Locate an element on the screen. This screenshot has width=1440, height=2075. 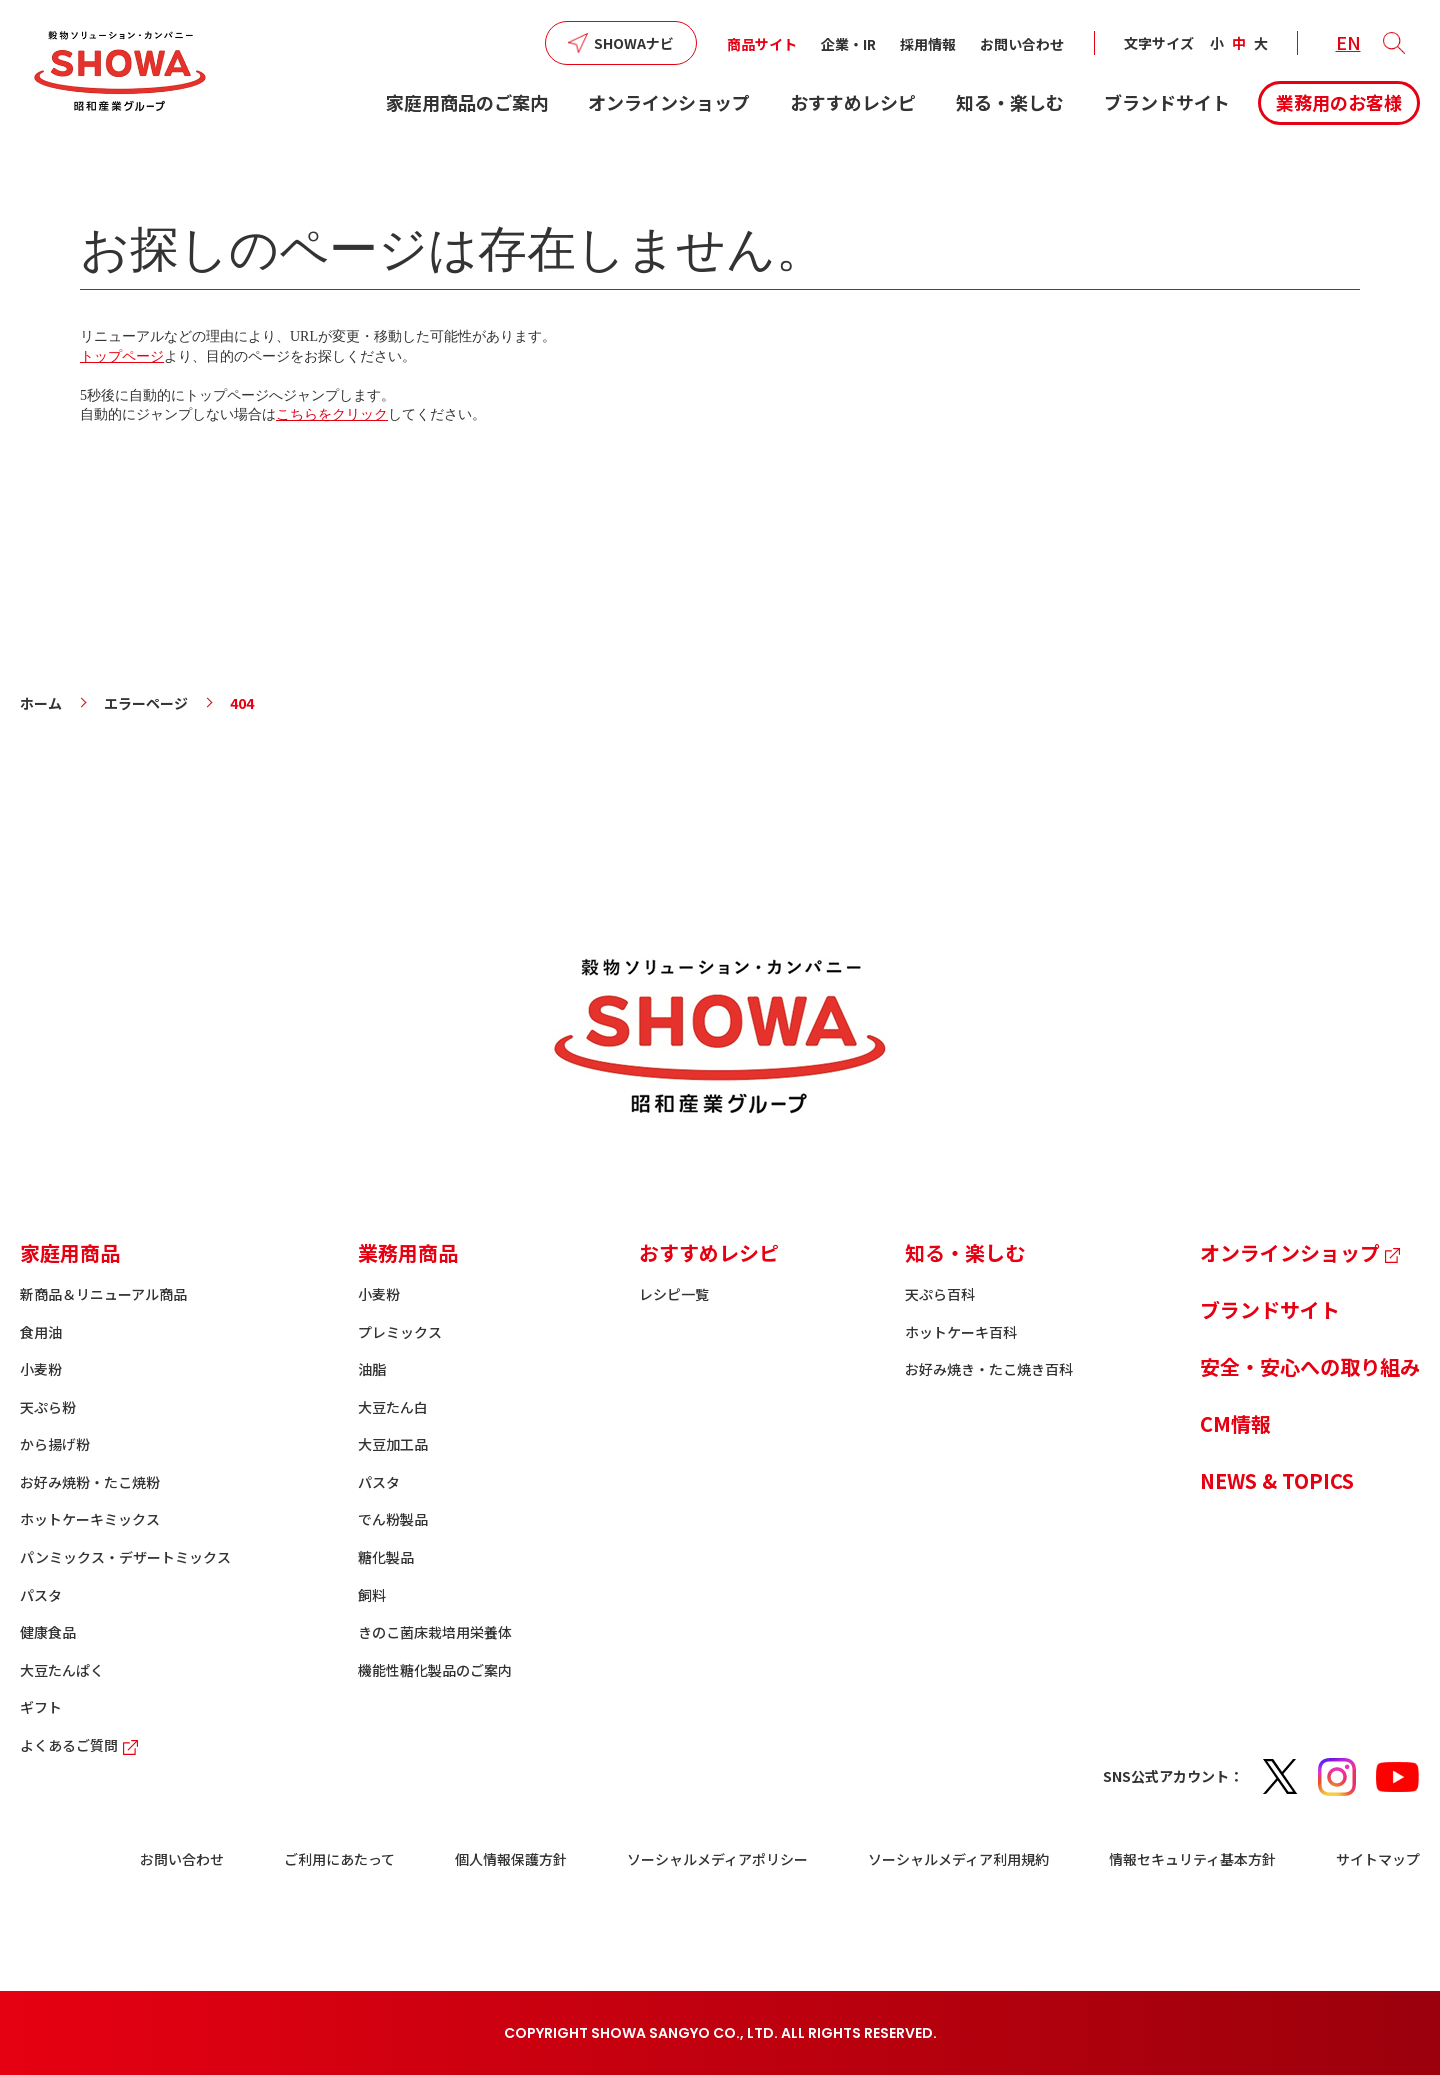
小麦粉 is located at coordinates (41, 1369).